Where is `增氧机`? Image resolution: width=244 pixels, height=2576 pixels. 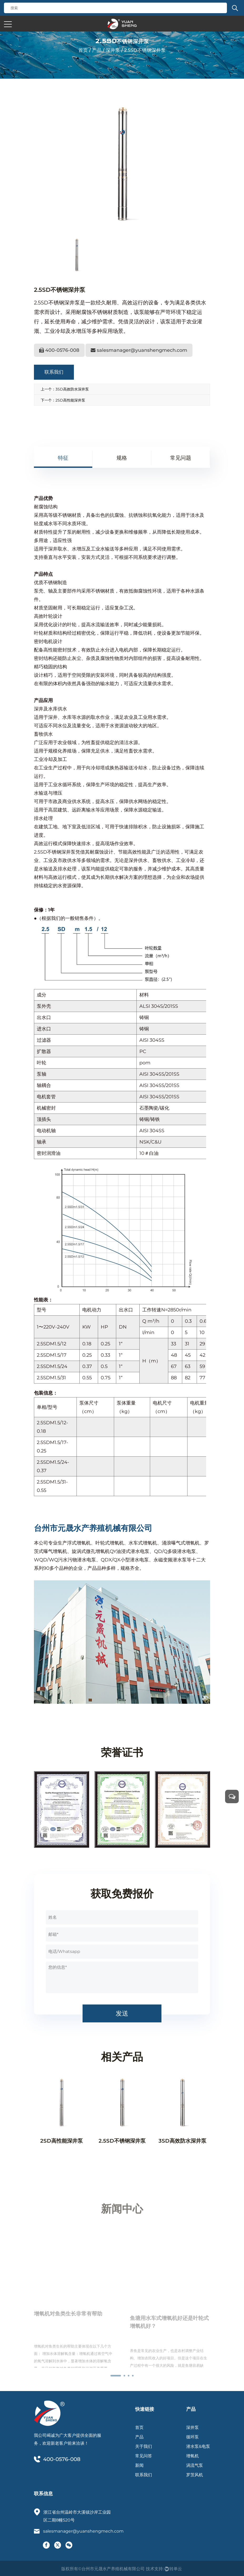
增氧机 is located at coordinates (192, 2455).